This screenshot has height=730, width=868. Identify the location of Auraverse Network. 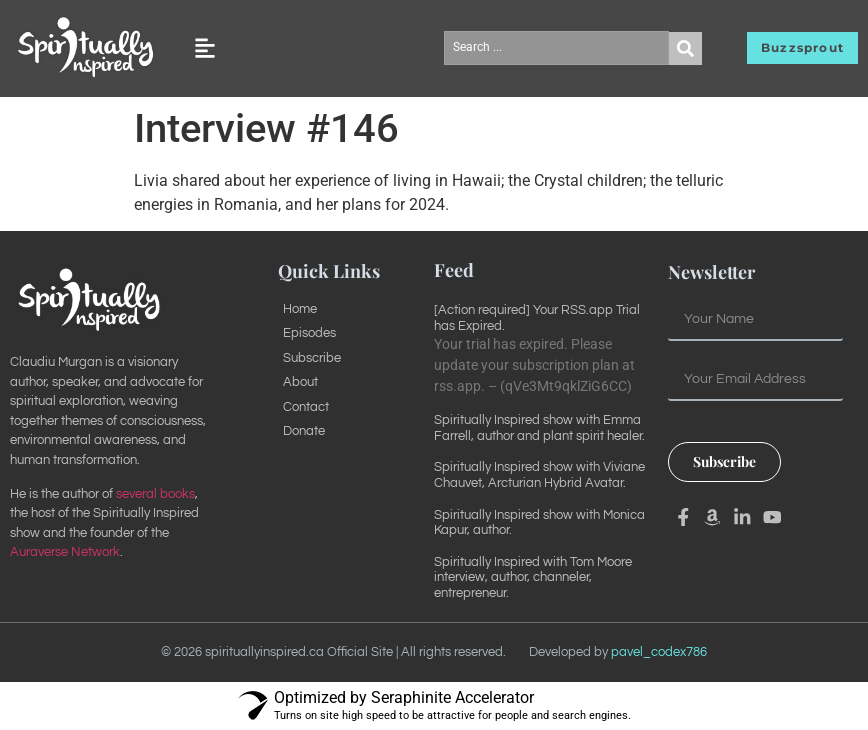
(65, 552).